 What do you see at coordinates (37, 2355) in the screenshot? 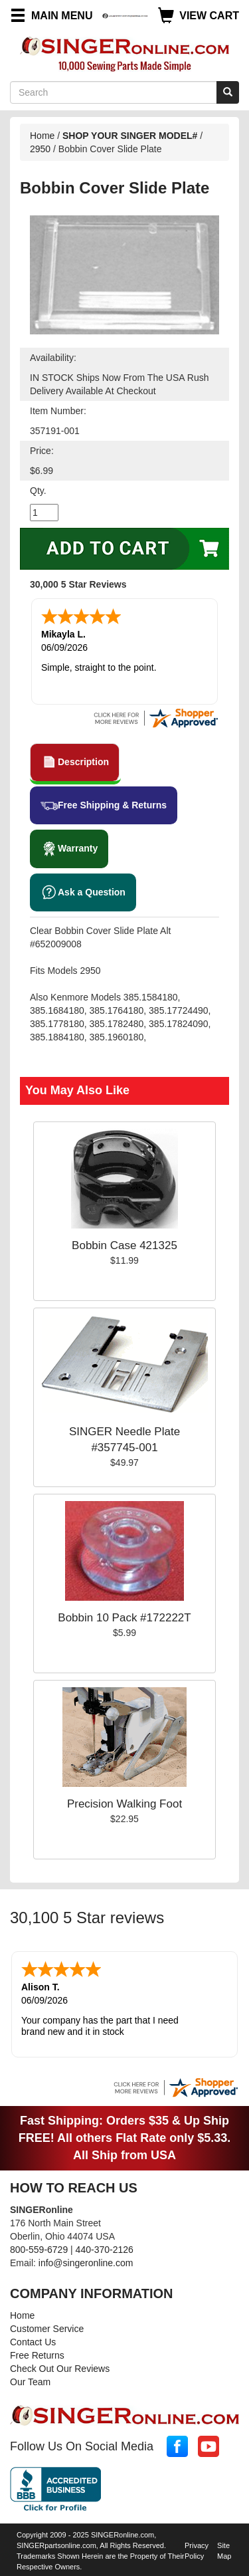
I see `Free Returns` at bounding box center [37, 2355].